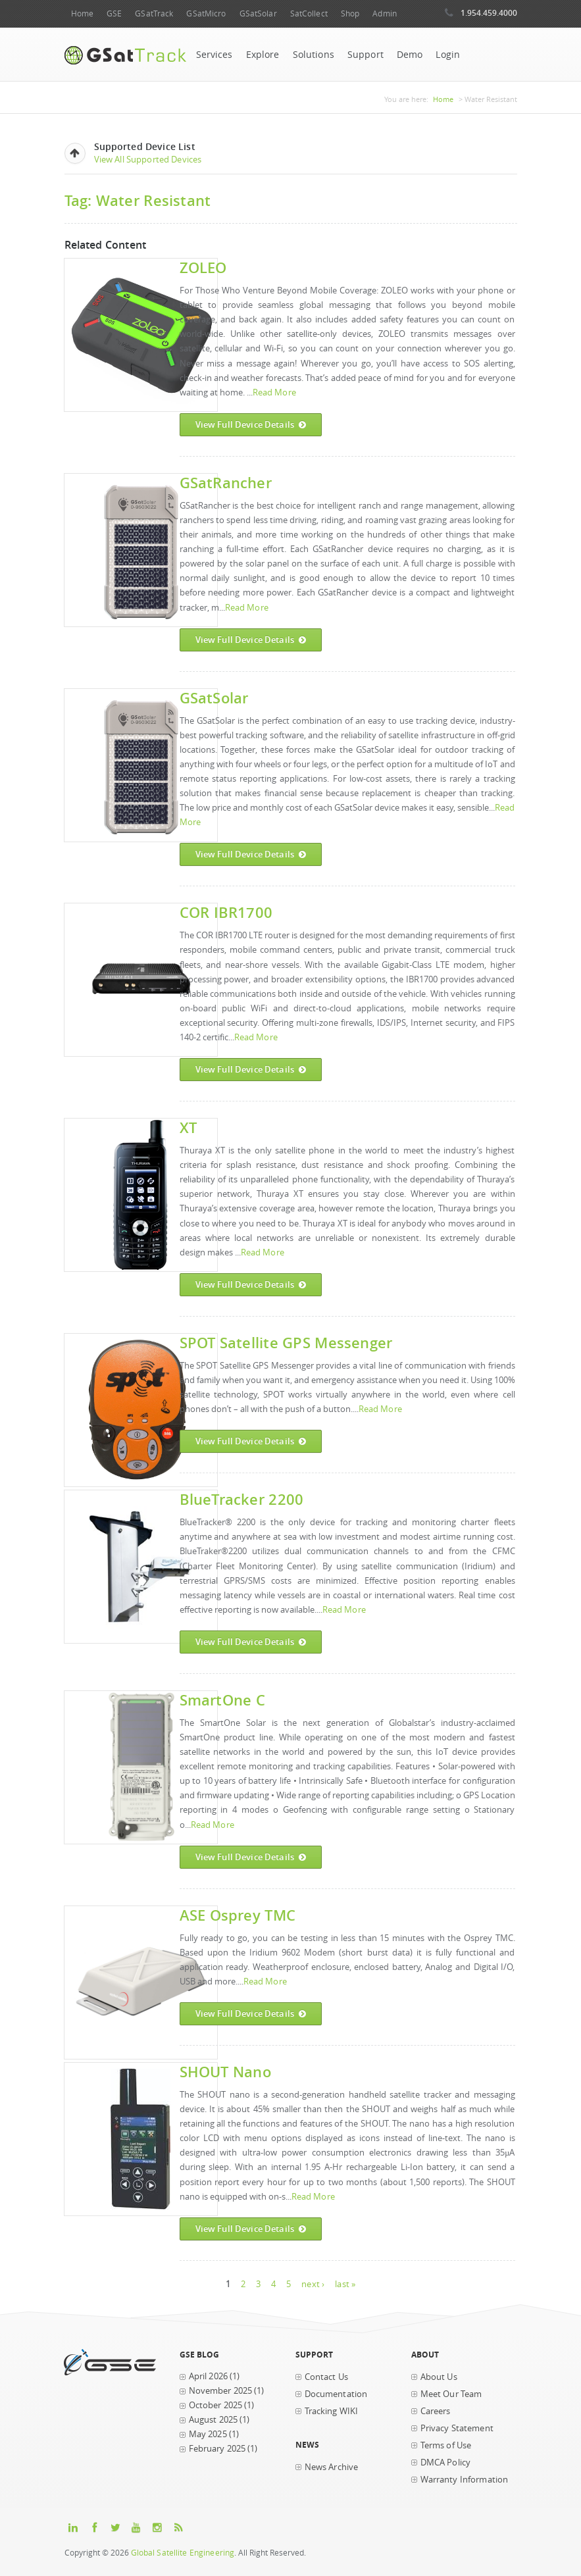 Image resolution: width=581 pixels, height=2576 pixels. What do you see at coordinates (238, 1915) in the screenshot?
I see `ASE Osprey TMC` at bounding box center [238, 1915].